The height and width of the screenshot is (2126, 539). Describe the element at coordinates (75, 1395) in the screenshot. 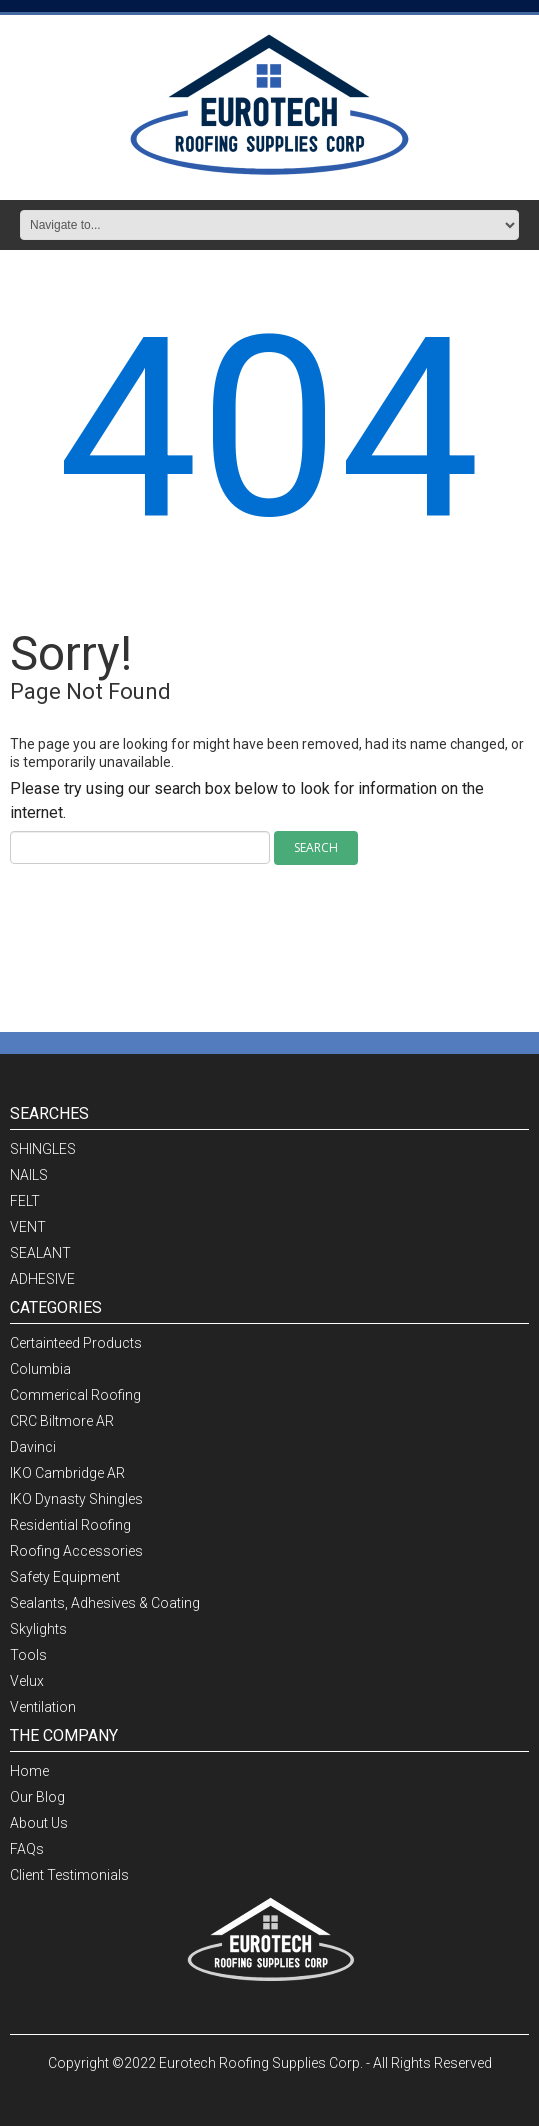

I see `Commerical Roofing` at that location.